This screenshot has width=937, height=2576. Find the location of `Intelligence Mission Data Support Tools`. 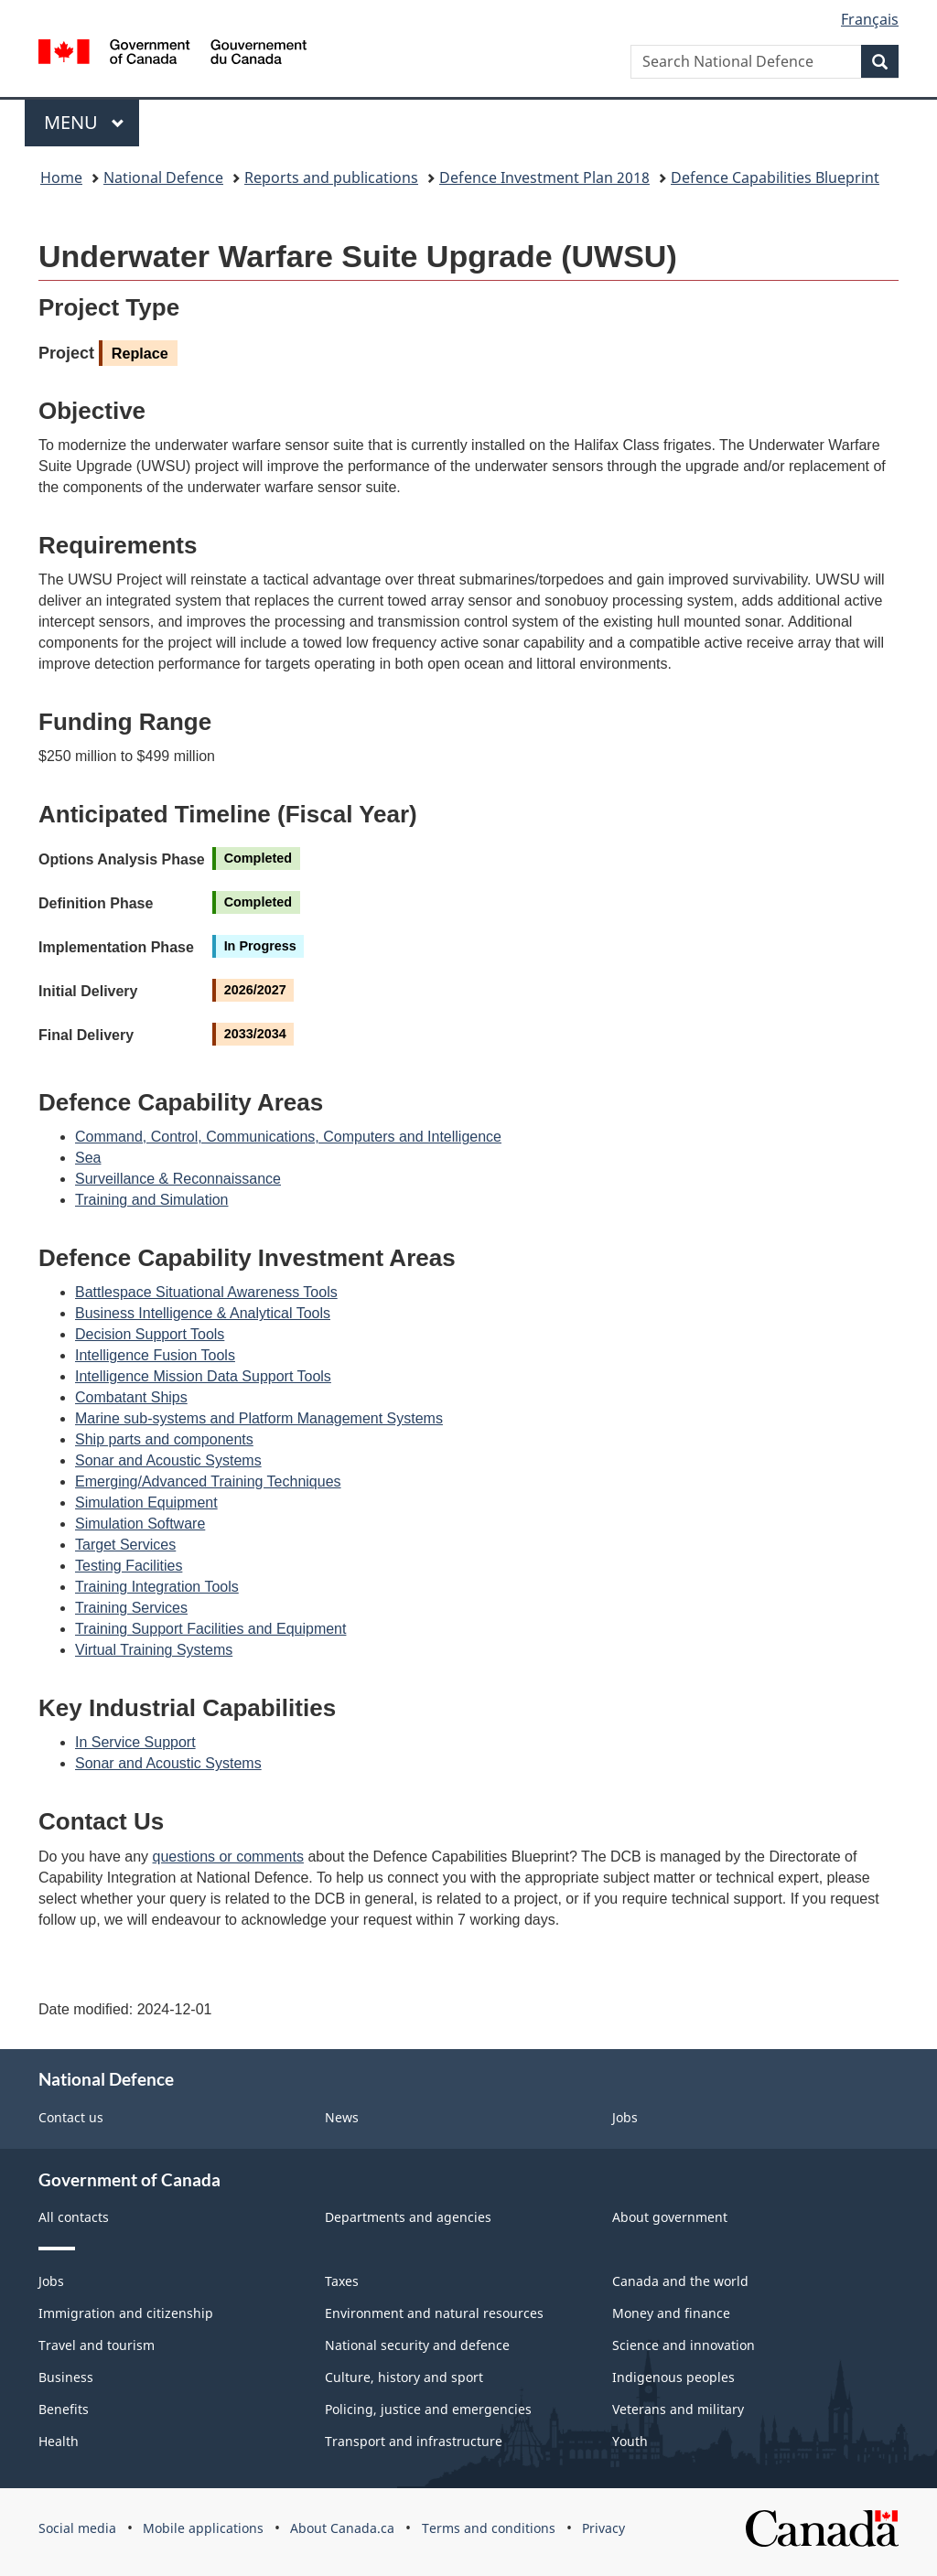

Intelligence Mission Data Support Tools is located at coordinates (203, 1376).